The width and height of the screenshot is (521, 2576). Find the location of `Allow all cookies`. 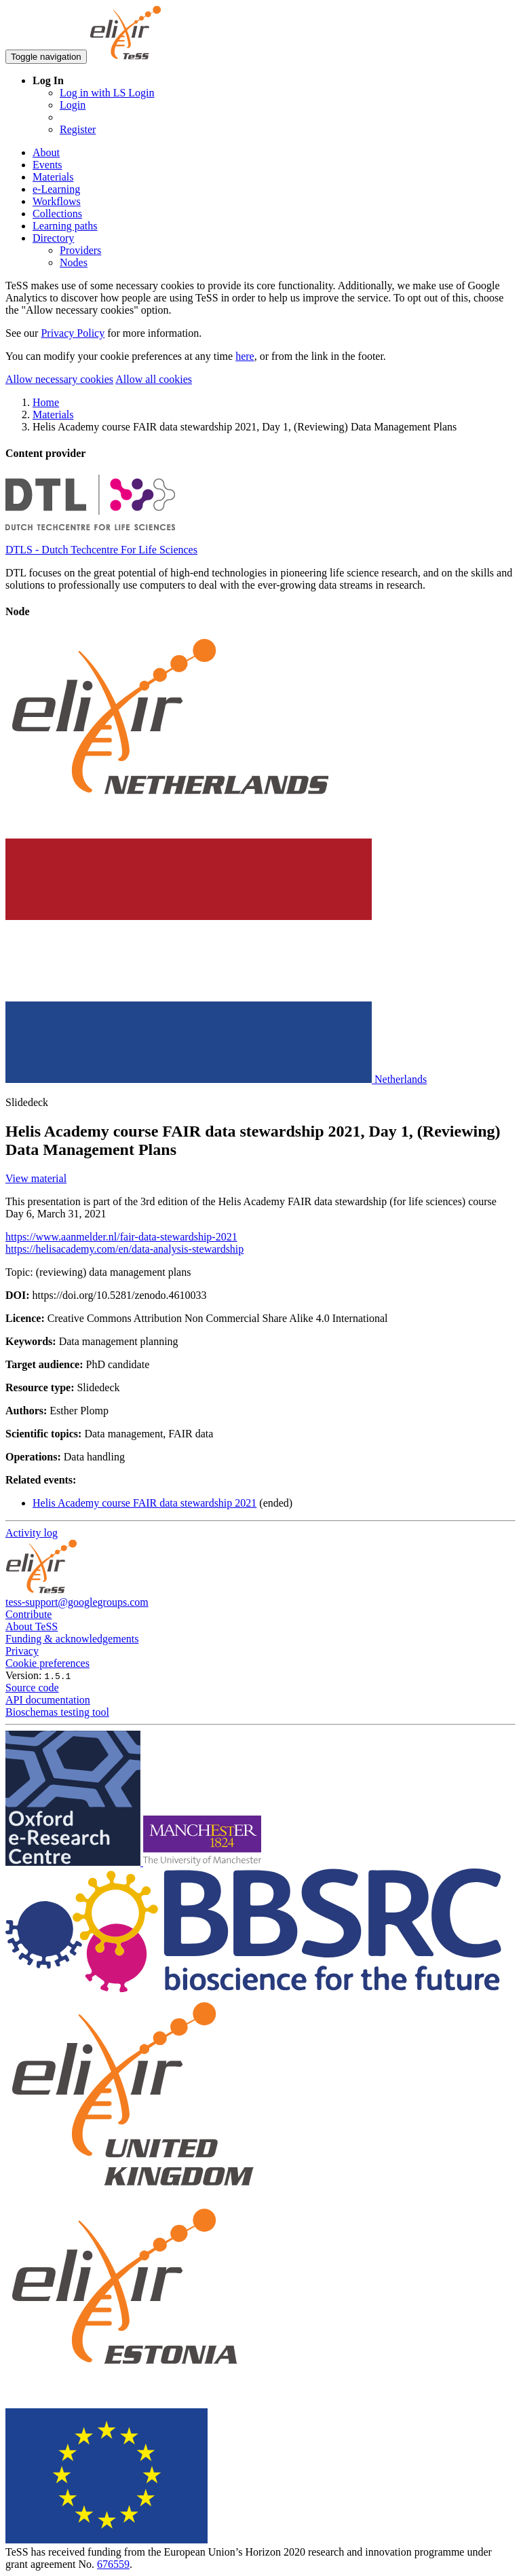

Allow all cookies is located at coordinates (153, 379).